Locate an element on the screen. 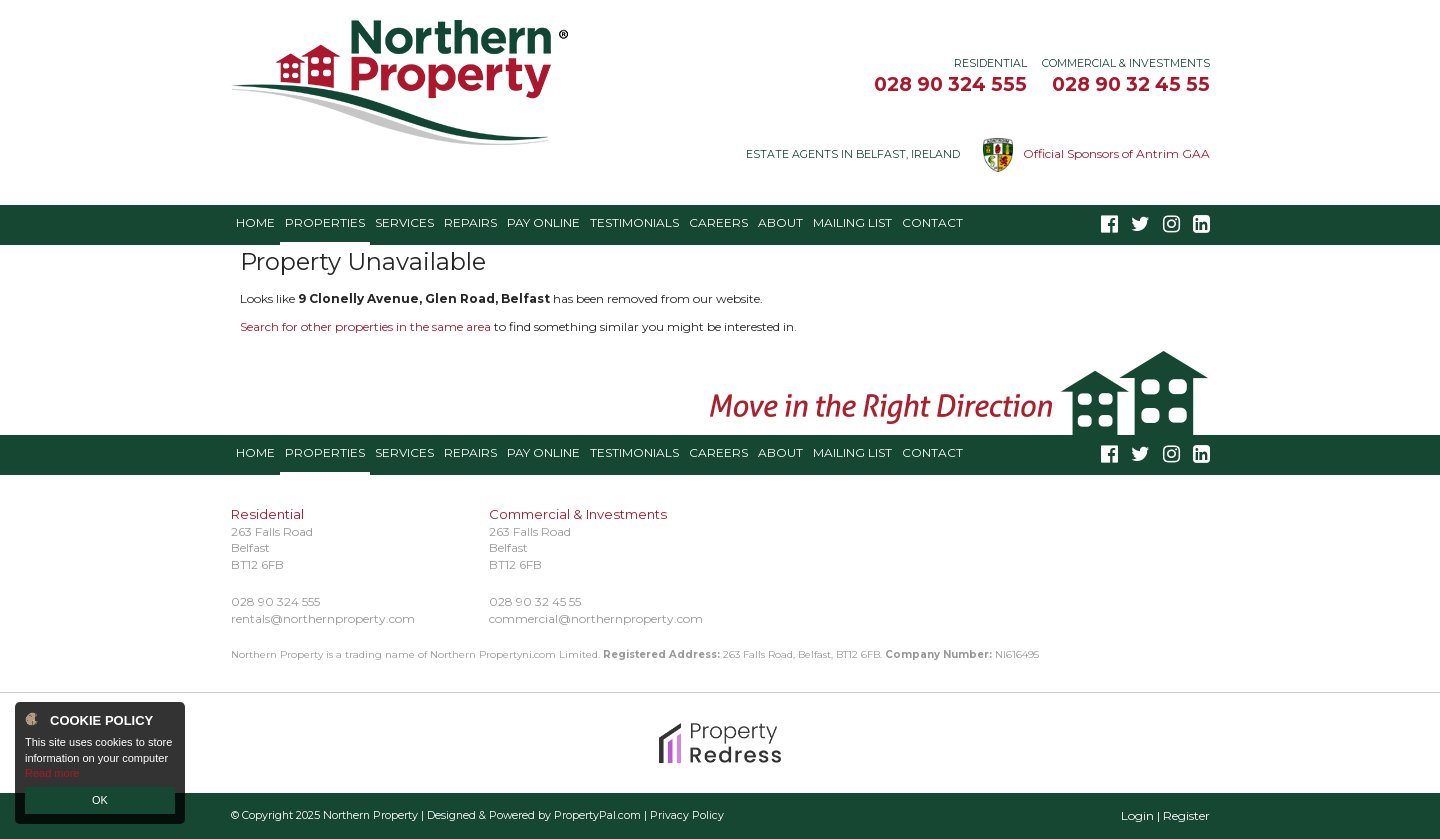 This screenshot has height=839, width=1440. Search for other properties in the same area is located at coordinates (365, 326).